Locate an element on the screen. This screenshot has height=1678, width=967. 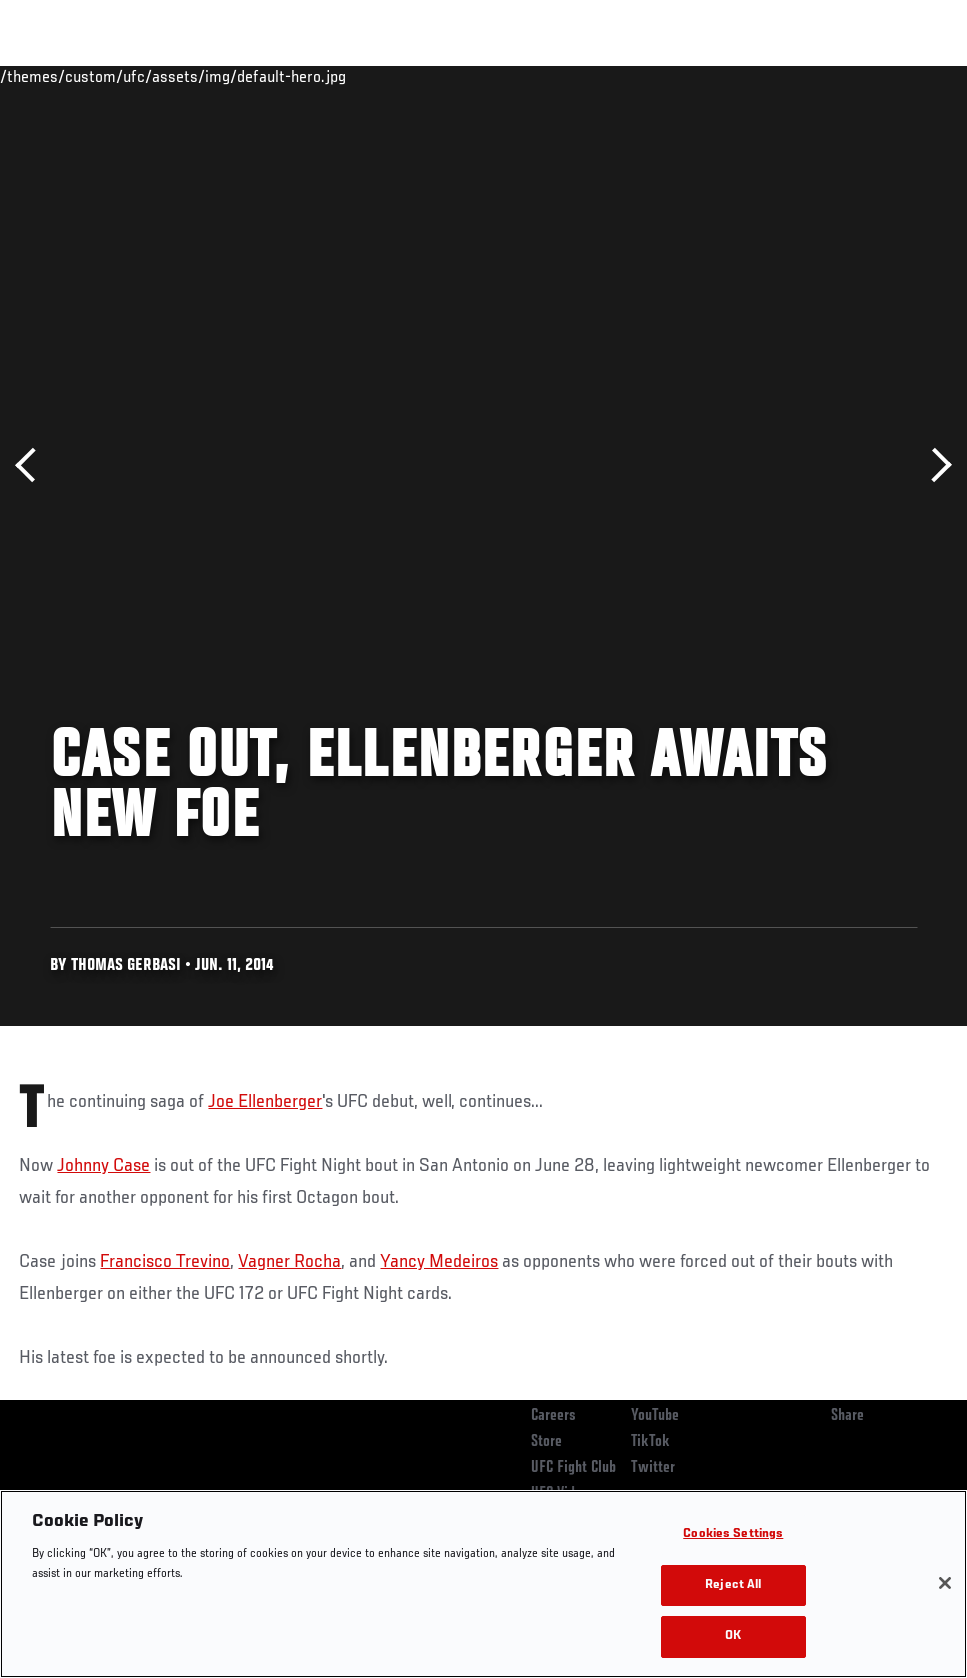
Athletes is located at coordinates (228, 76).